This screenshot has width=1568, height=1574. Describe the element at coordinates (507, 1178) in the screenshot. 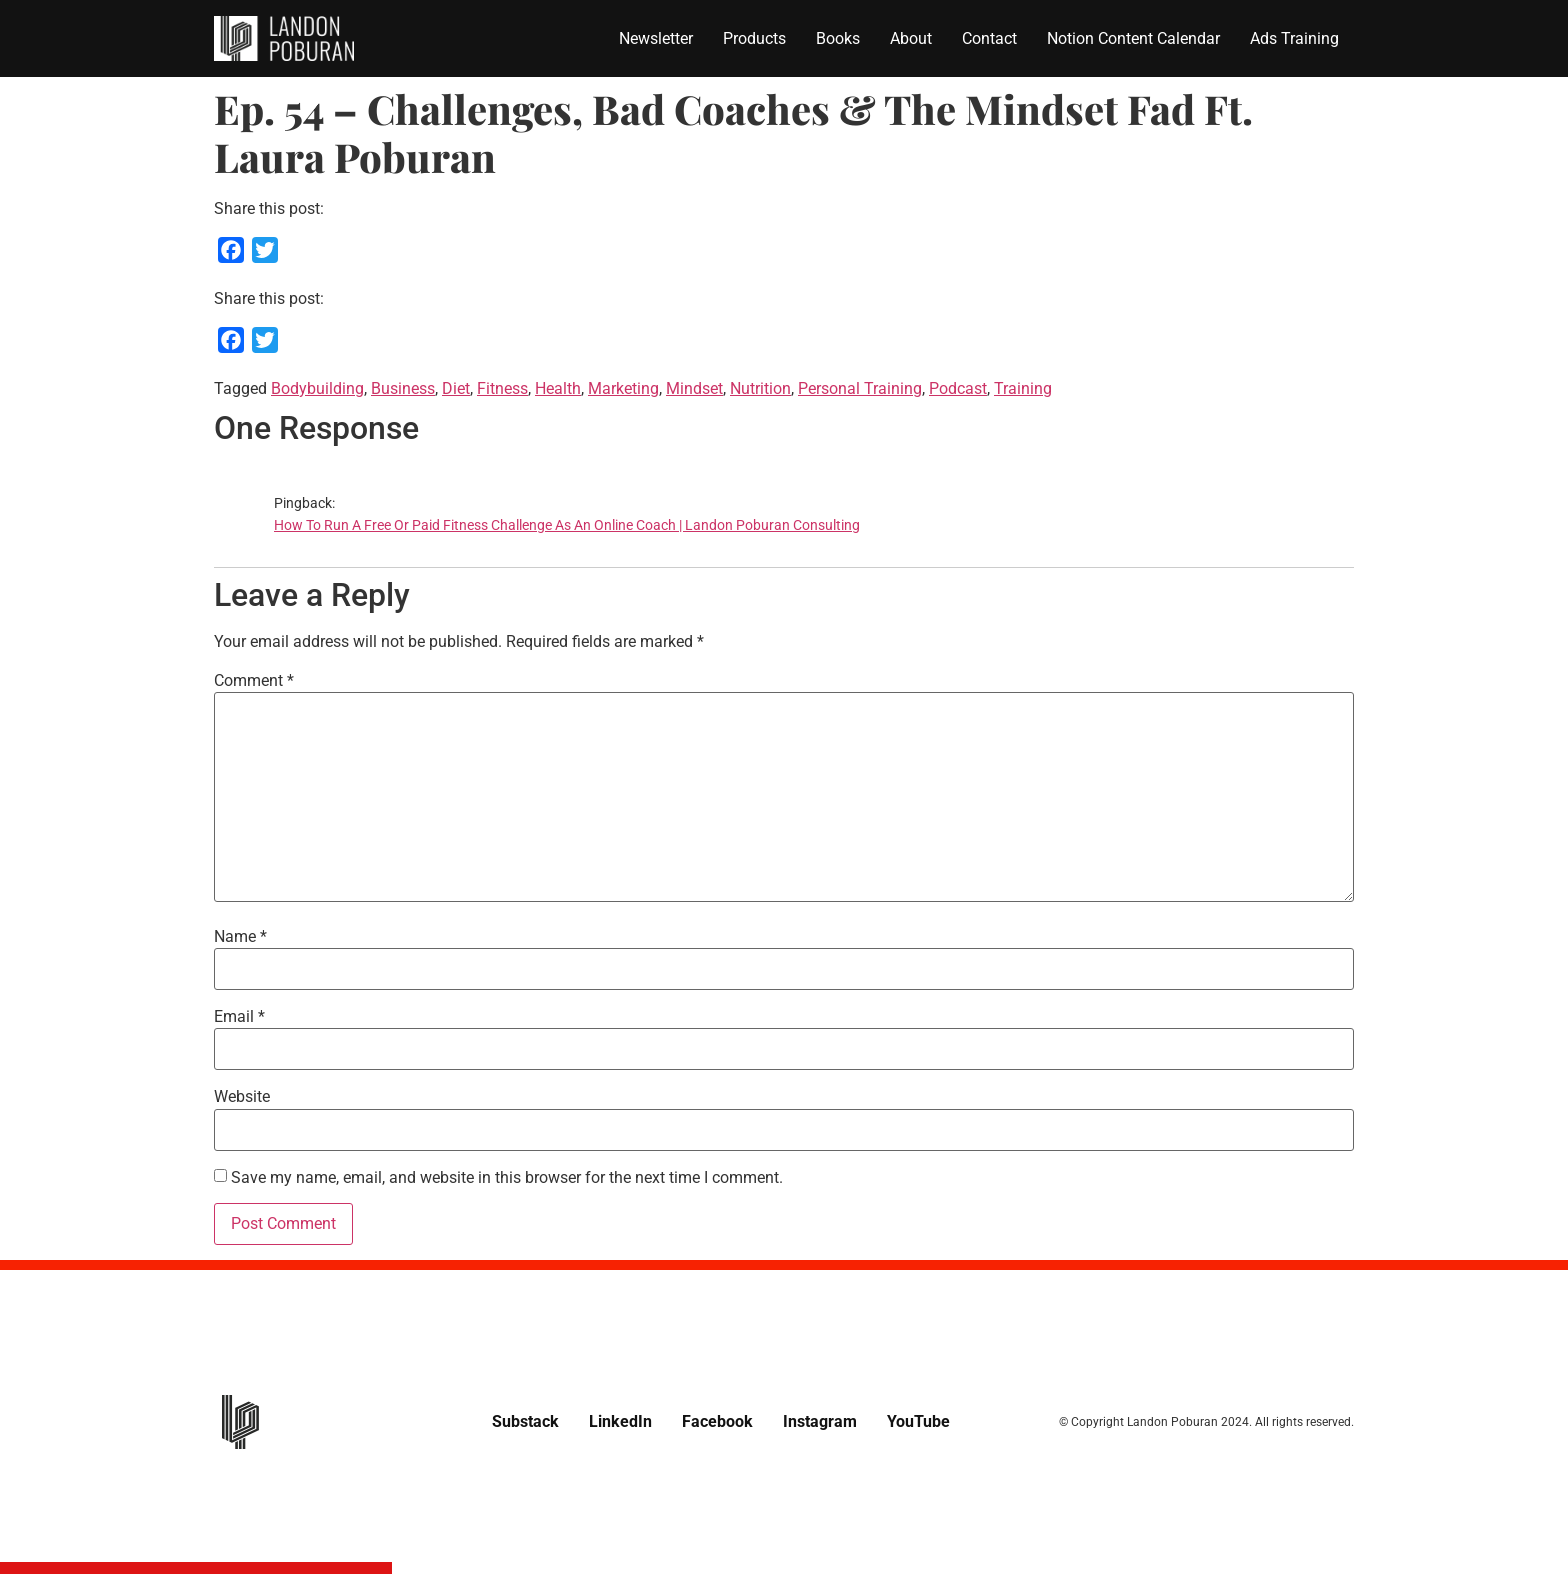

I see `Save my name, email, and website in this browser for the next time I comment.` at that location.